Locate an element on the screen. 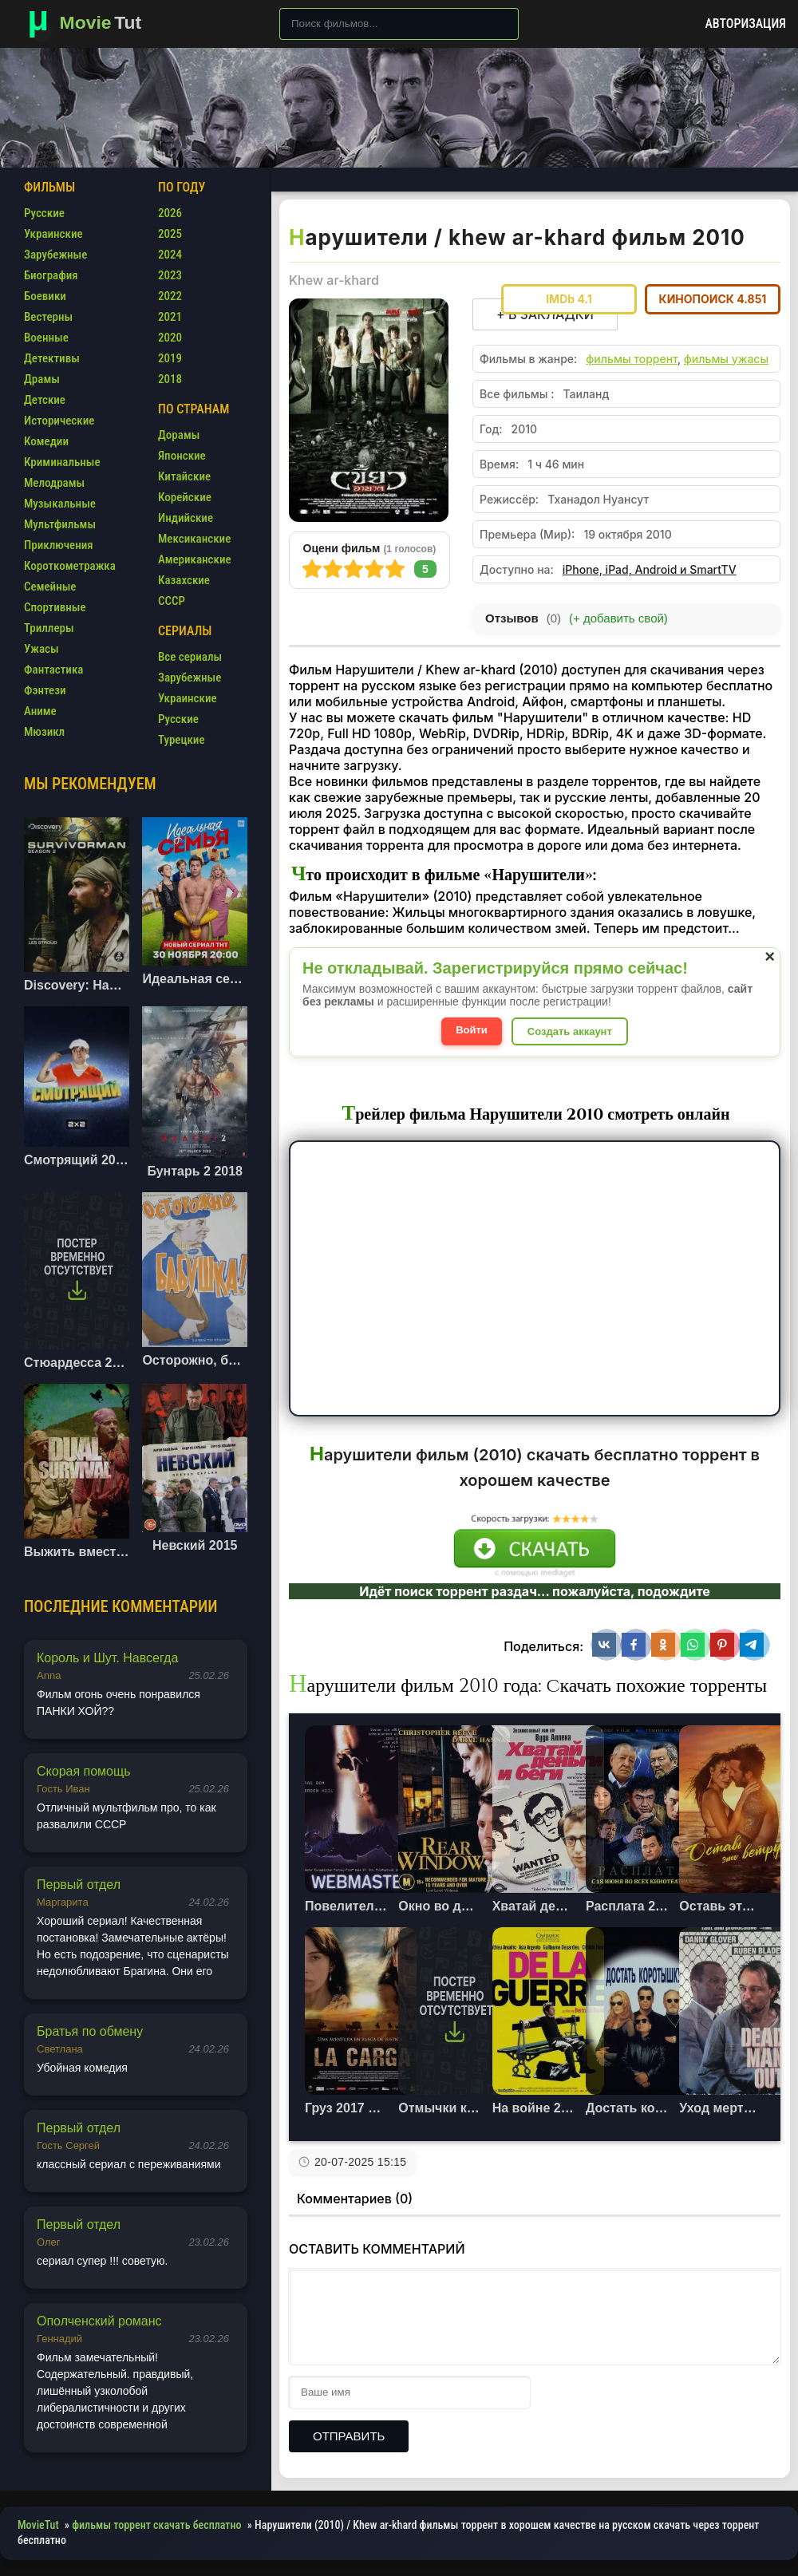 This screenshot has width=798, height=2576. Детективы is located at coordinates (52, 358).